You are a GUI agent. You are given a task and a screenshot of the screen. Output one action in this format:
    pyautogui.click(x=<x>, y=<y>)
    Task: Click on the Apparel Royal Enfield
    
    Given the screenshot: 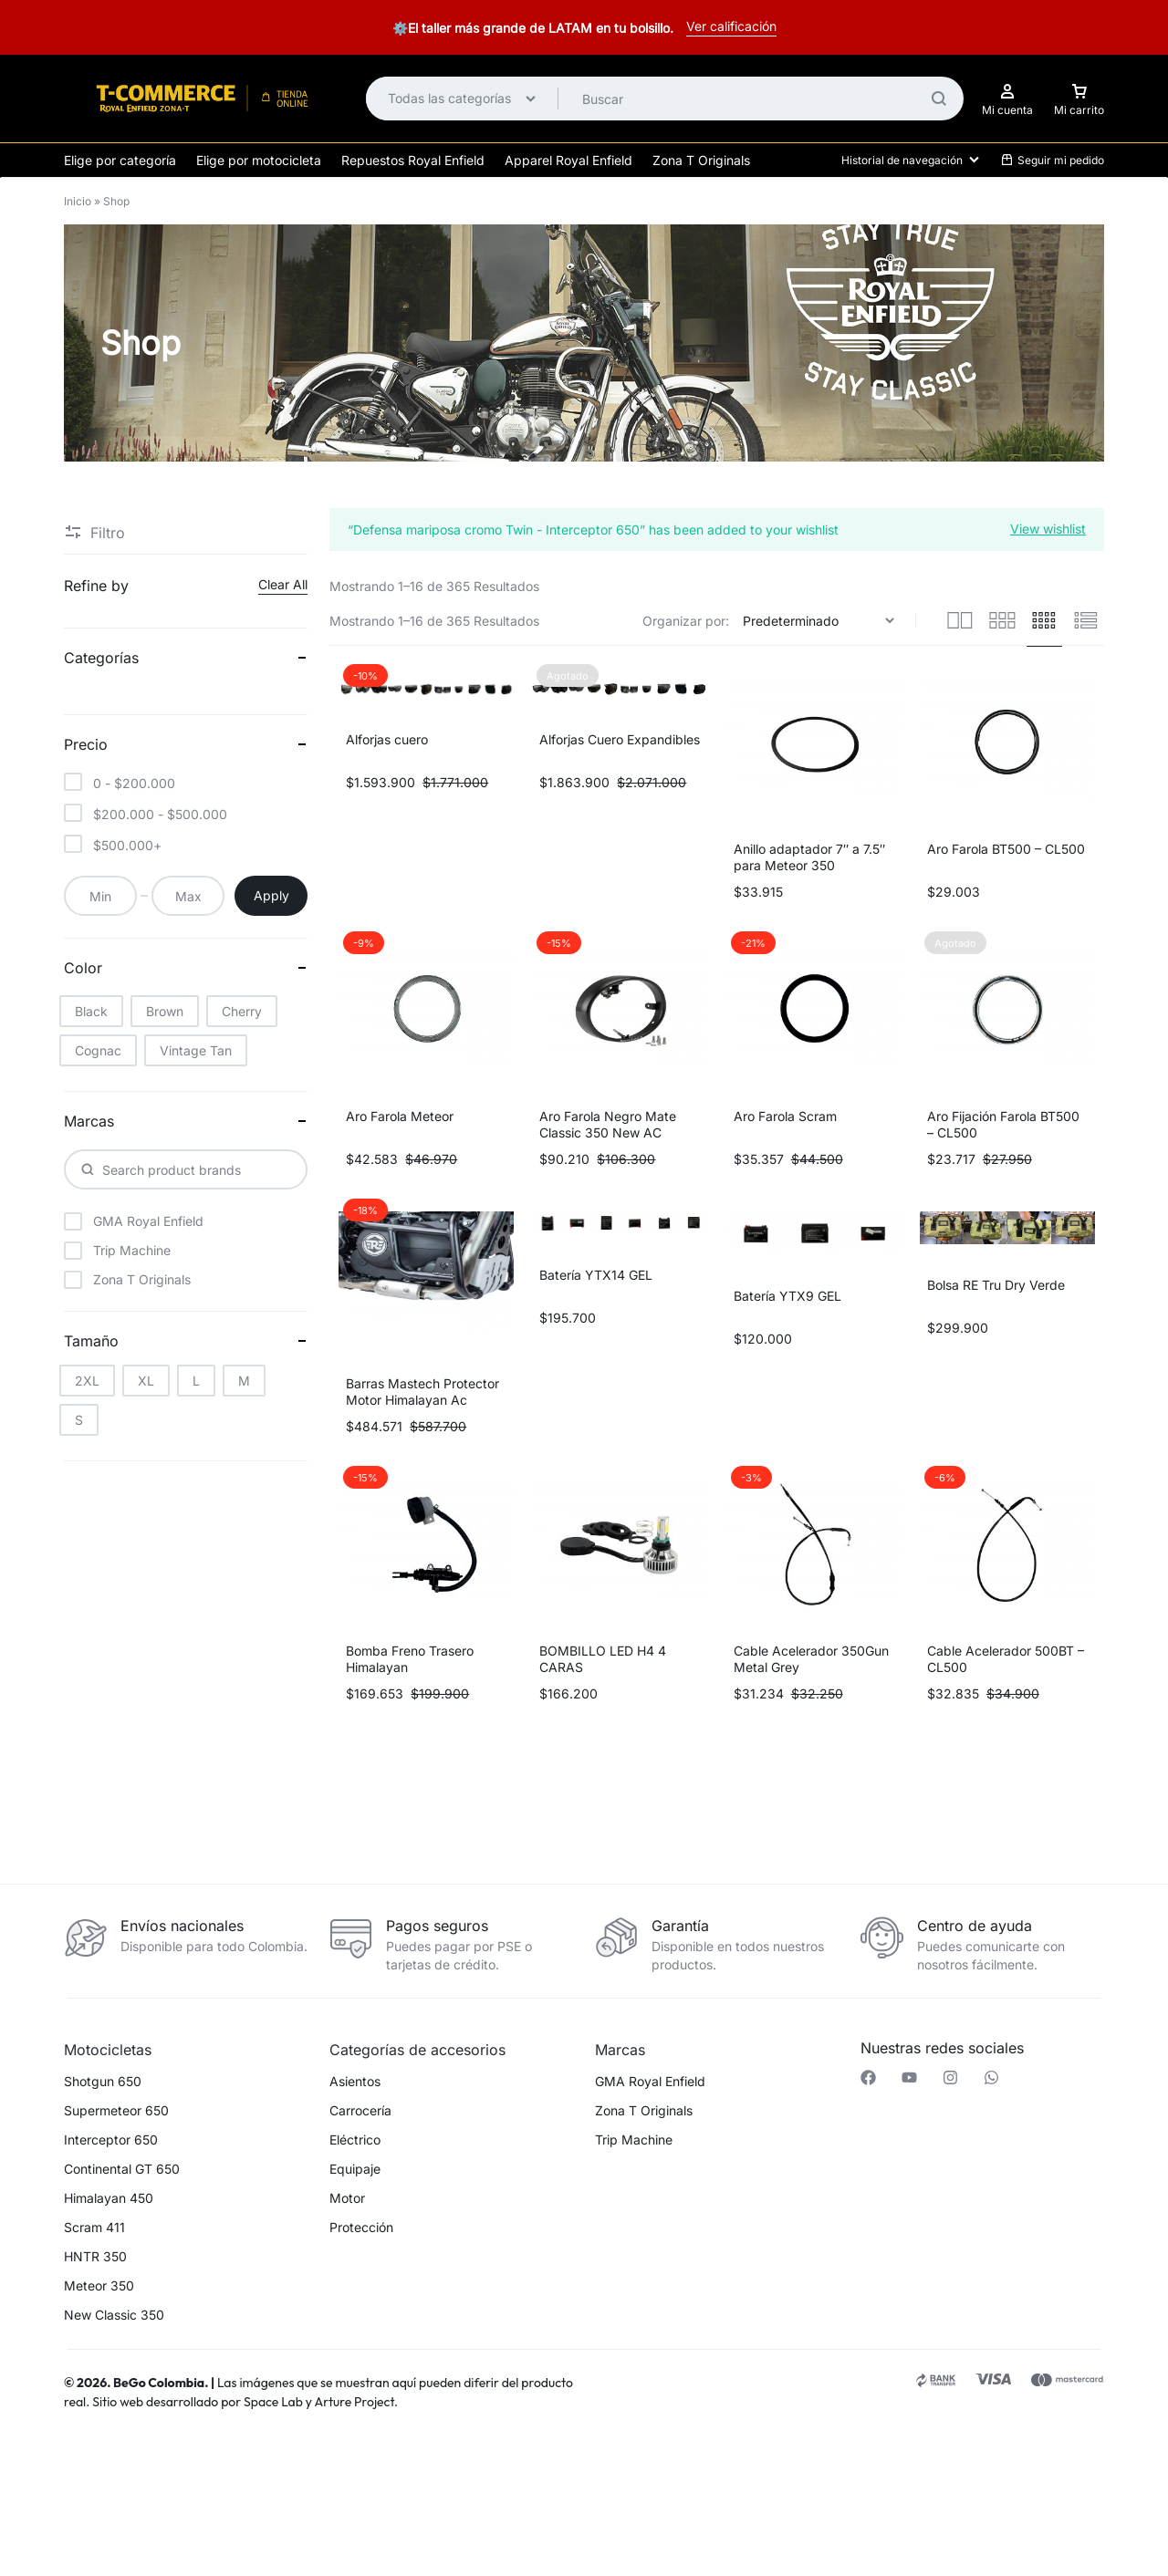 What is the action you would take?
    pyautogui.click(x=568, y=160)
    